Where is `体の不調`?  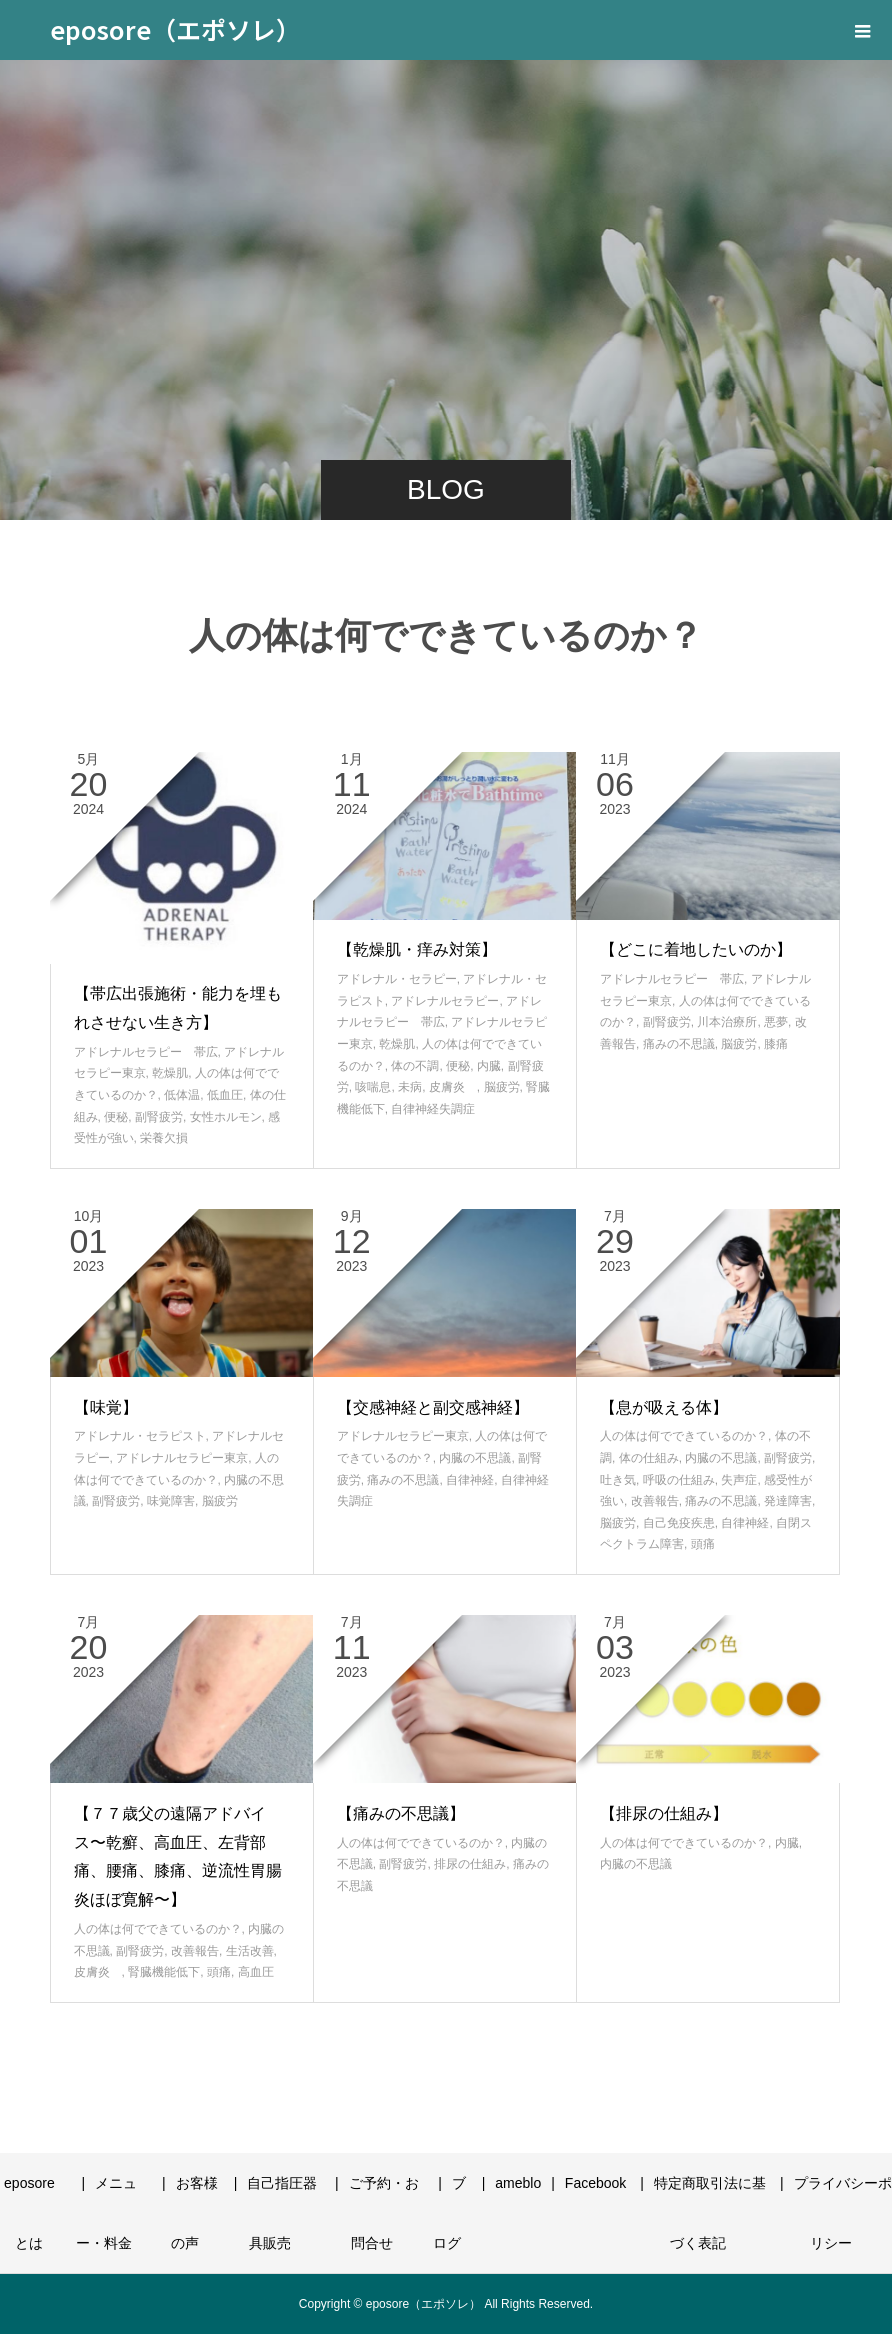 体の不調 is located at coordinates (415, 1066).